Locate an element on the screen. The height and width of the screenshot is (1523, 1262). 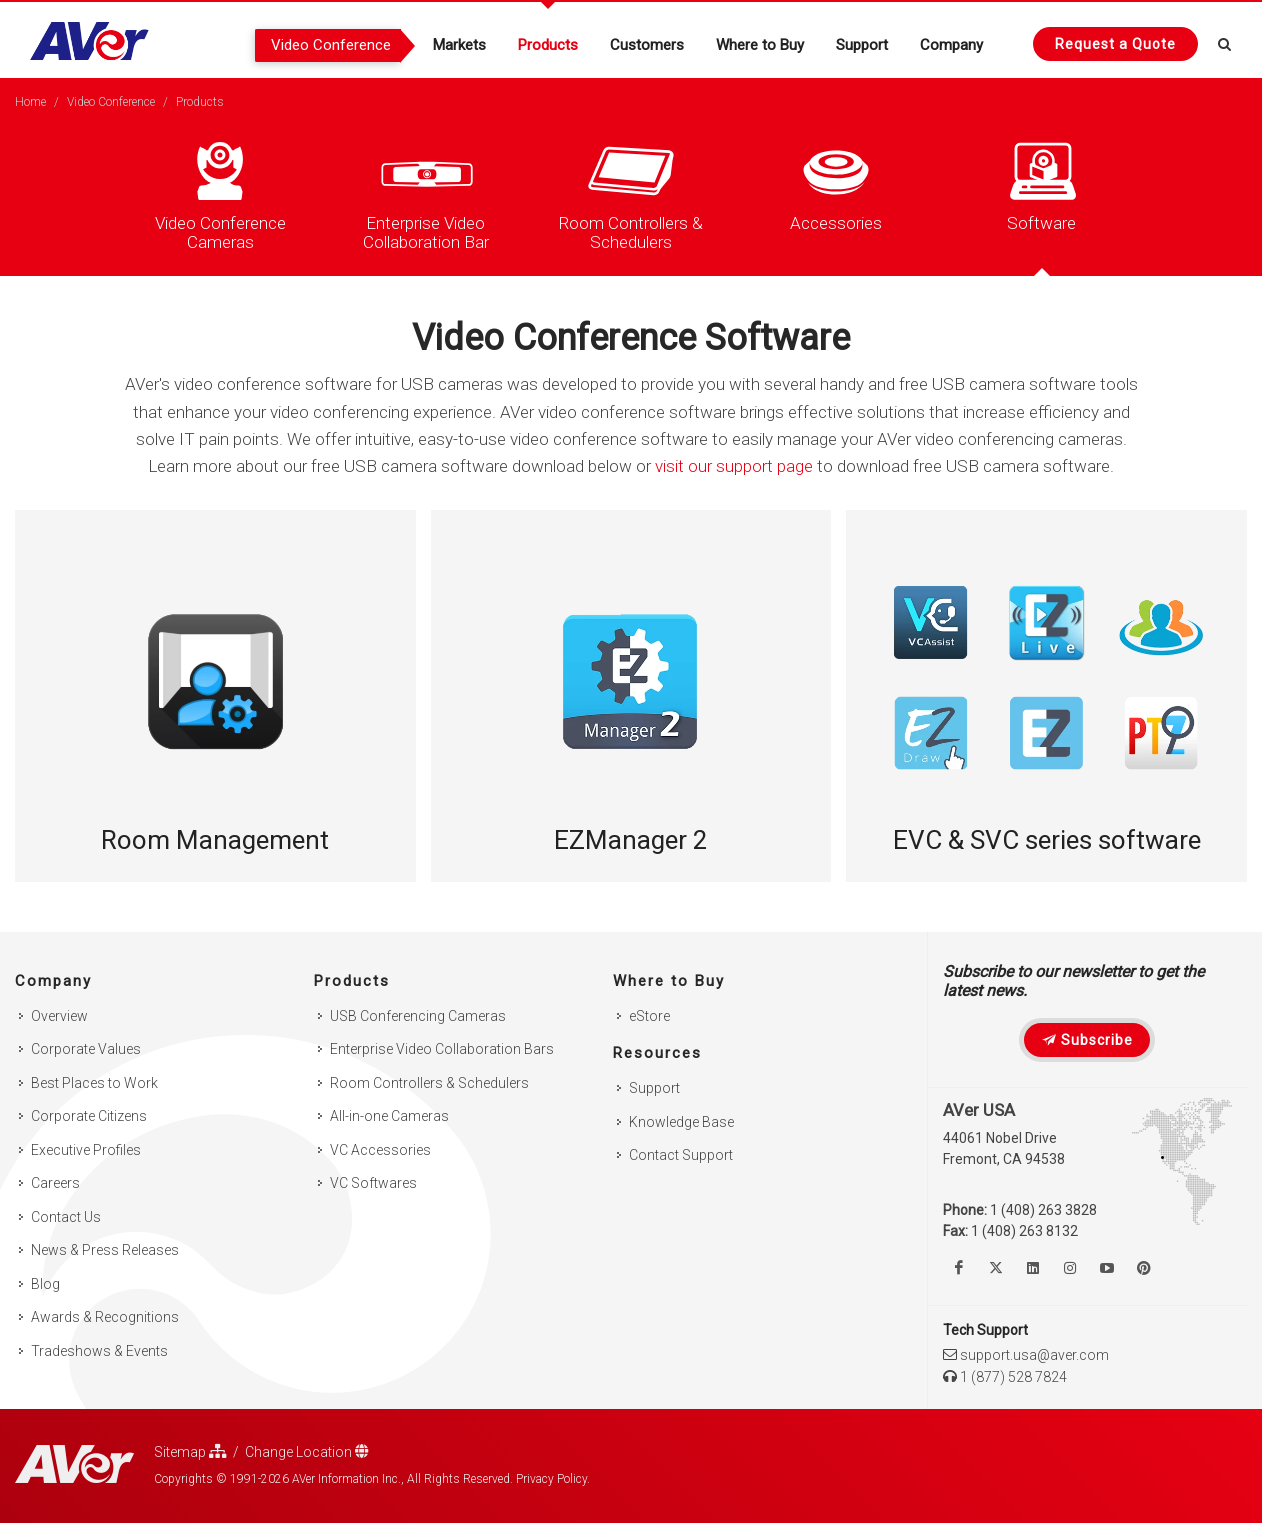
News & Press Releases is located at coordinates (105, 1250).